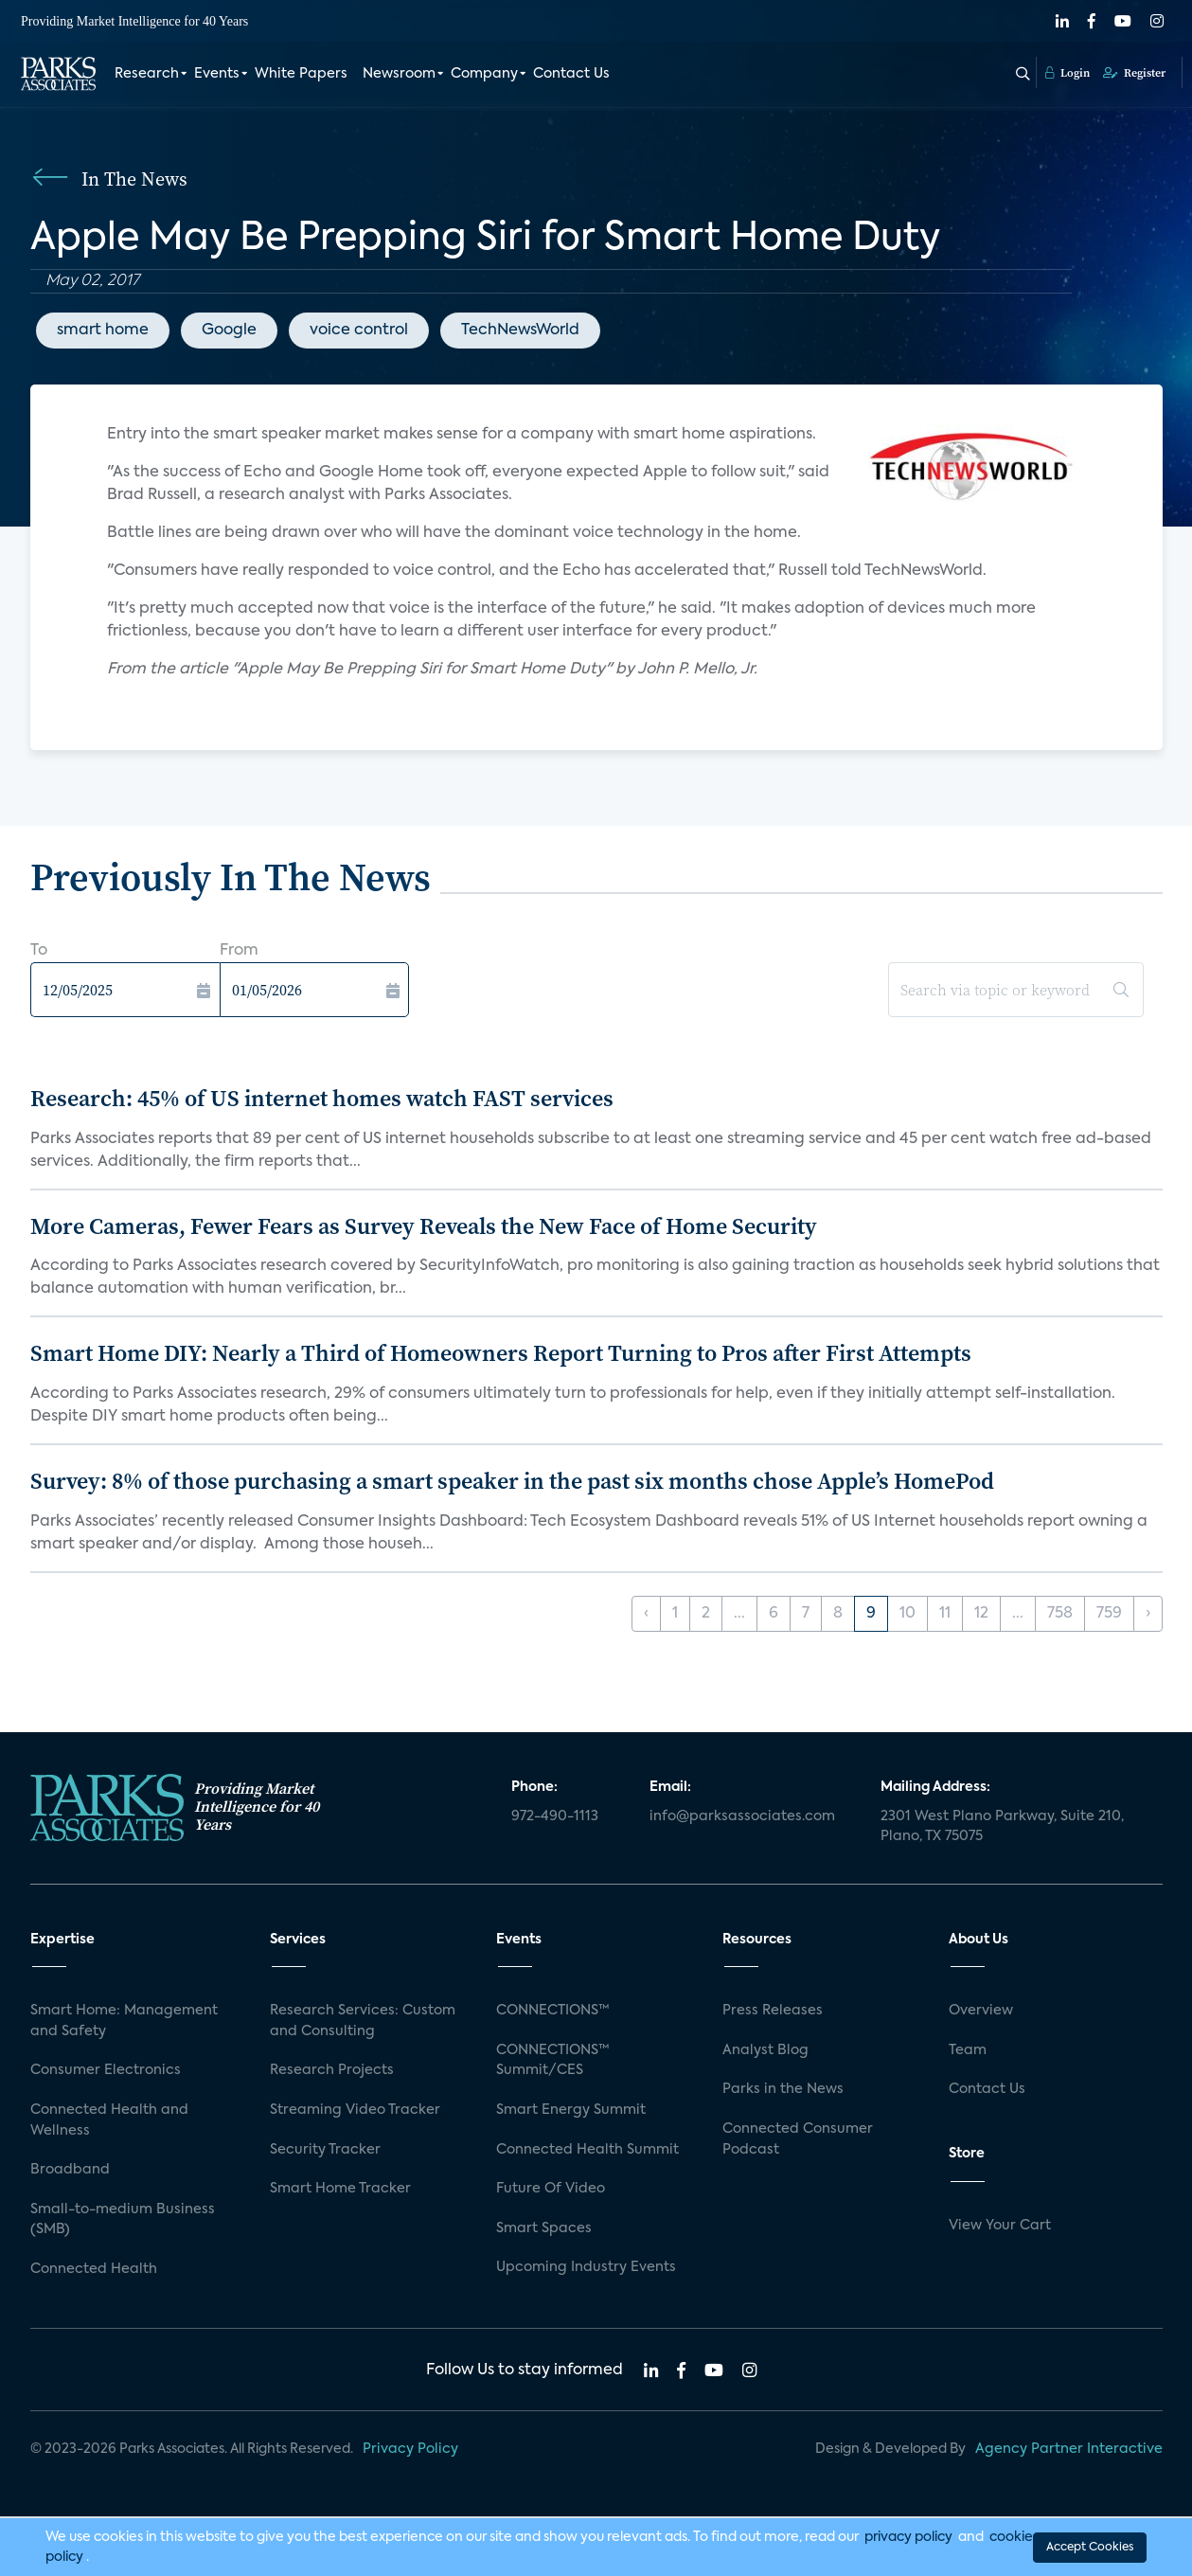 The height and width of the screenshot is (2576, 1192). What do you see at coordinates (554, 1816) in the screenshot?
I see `972-490-1113` at bounding box center [554, 1816].